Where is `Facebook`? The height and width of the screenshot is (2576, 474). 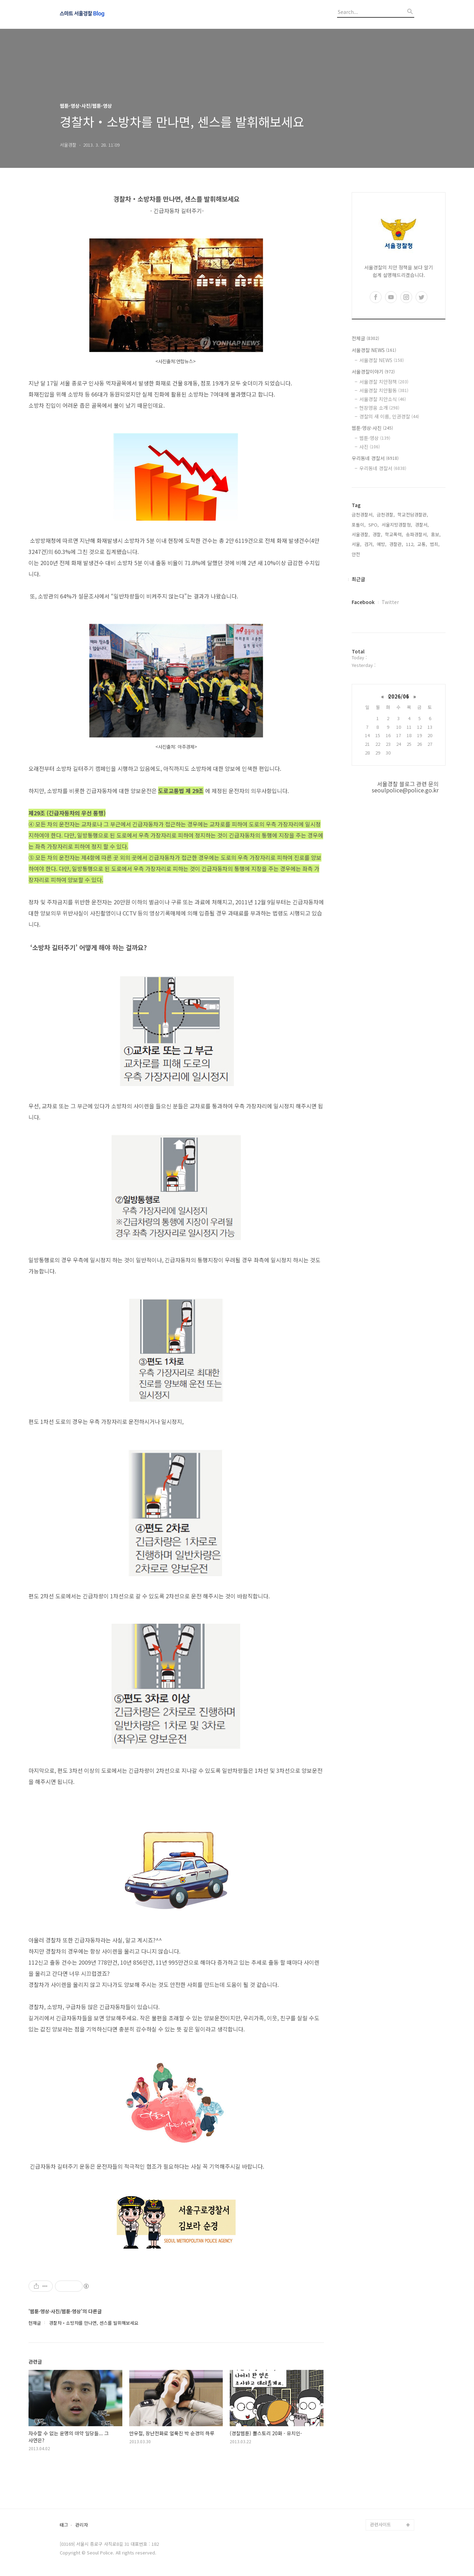
Facebook is located at coordinates (363, 601).